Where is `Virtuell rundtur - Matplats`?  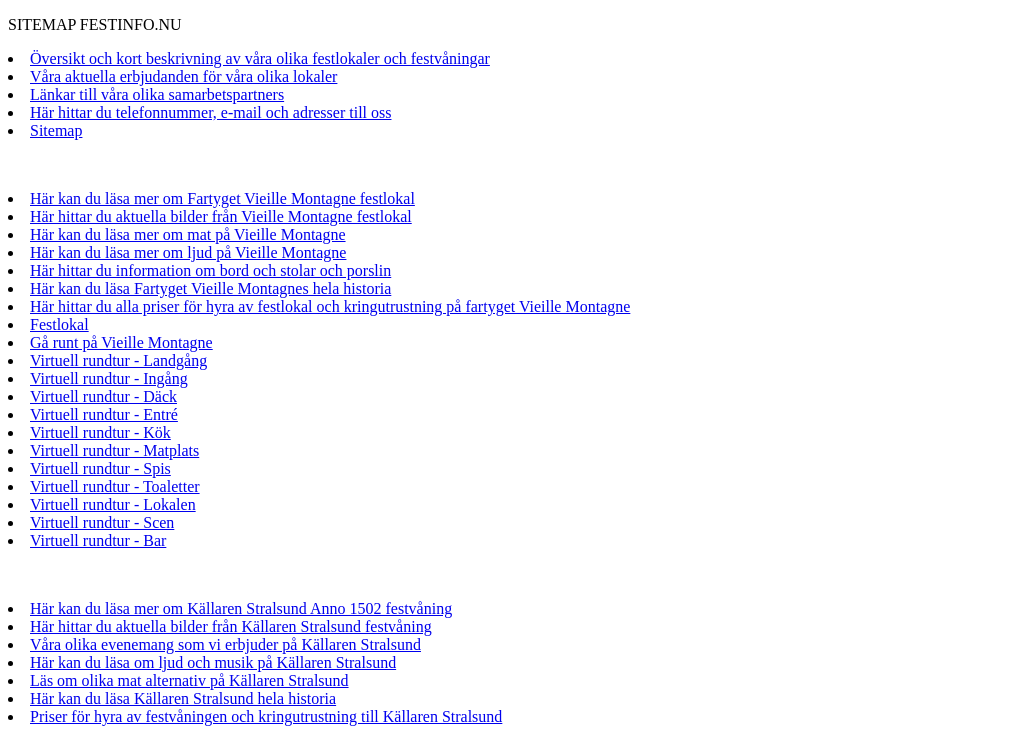 Virtuell rundtur - Matplats is located at coordinates (114, 450).